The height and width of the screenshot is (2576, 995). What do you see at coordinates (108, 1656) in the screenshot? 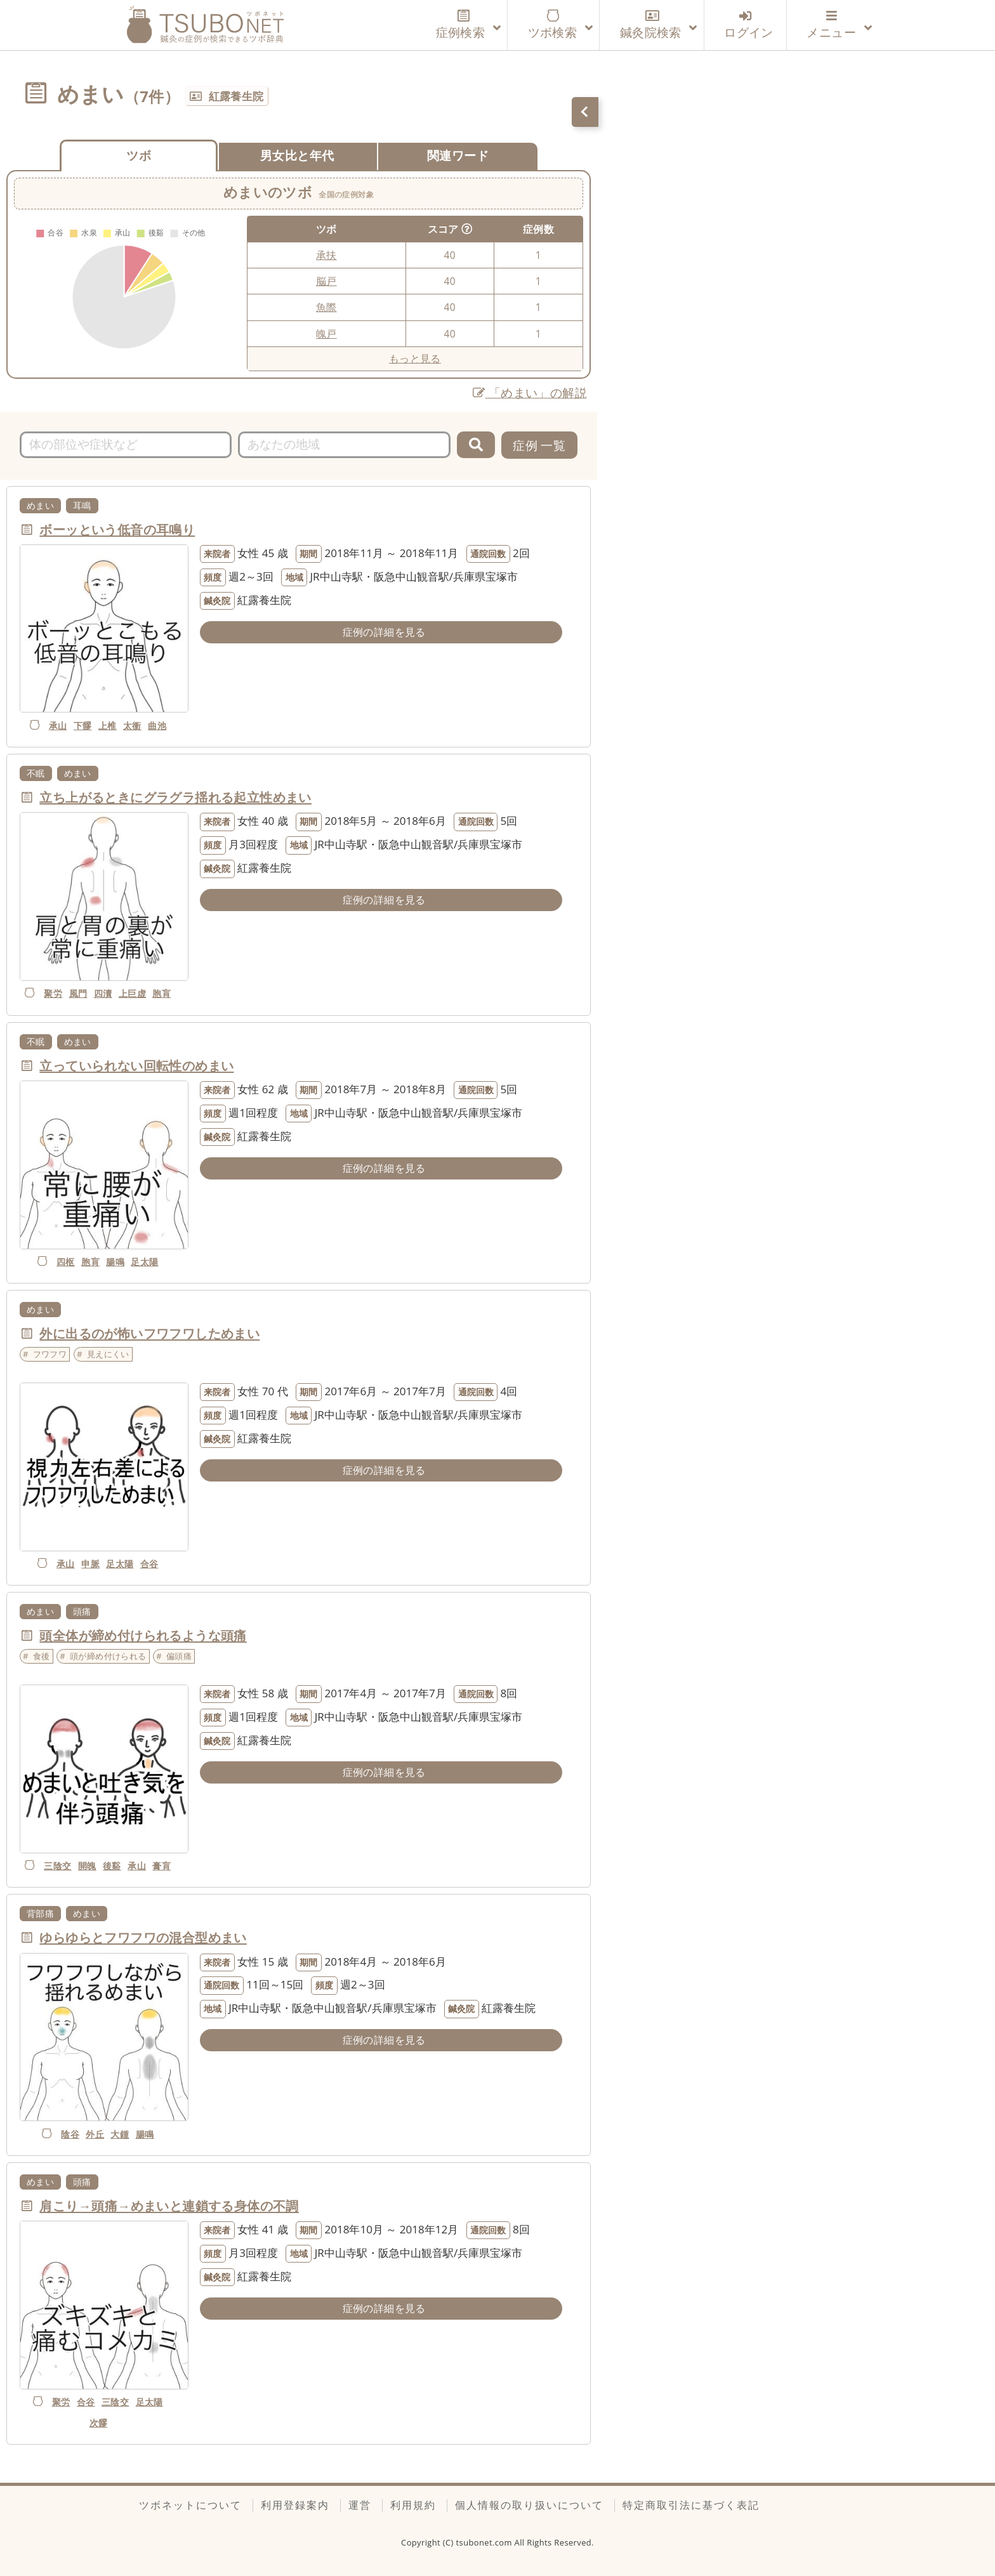
I see `頭が締め付けられる` at bounding box center [108, 1656].